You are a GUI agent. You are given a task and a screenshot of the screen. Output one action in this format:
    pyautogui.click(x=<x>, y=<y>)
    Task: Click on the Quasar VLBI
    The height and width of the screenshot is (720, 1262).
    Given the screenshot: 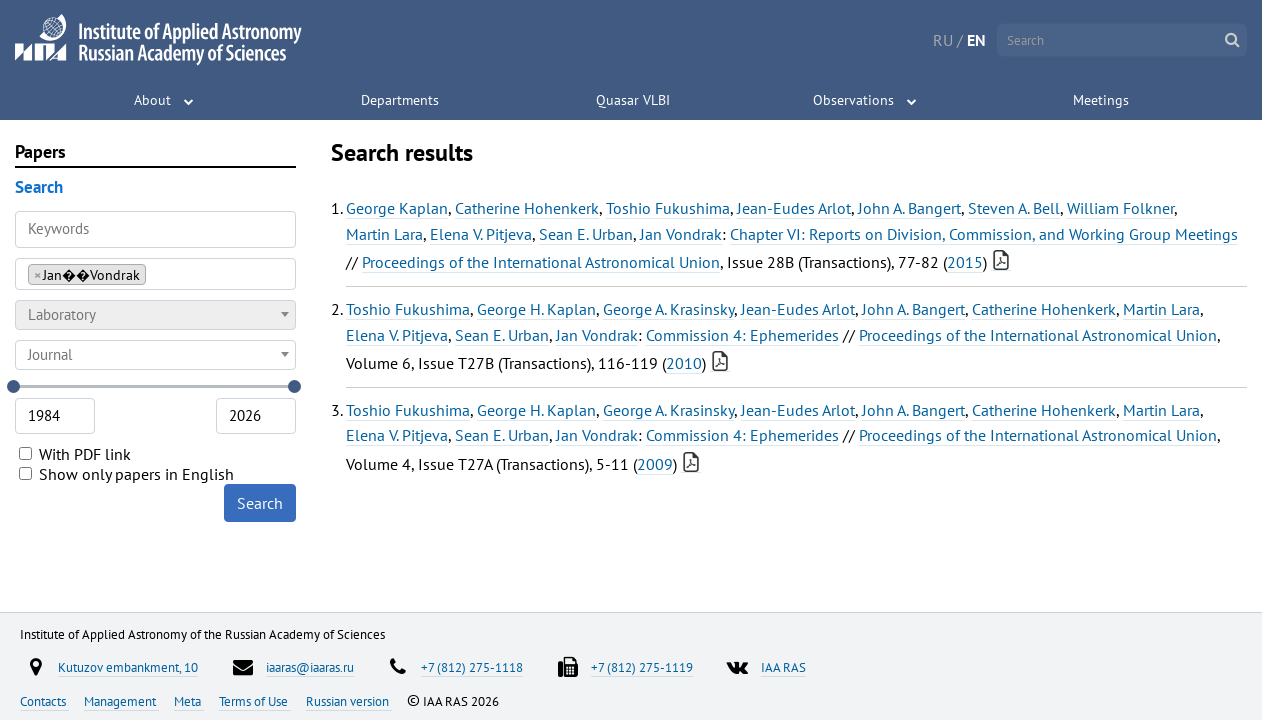 What is the action you would take?
    pyautogui.click(x=633, y=100)
    